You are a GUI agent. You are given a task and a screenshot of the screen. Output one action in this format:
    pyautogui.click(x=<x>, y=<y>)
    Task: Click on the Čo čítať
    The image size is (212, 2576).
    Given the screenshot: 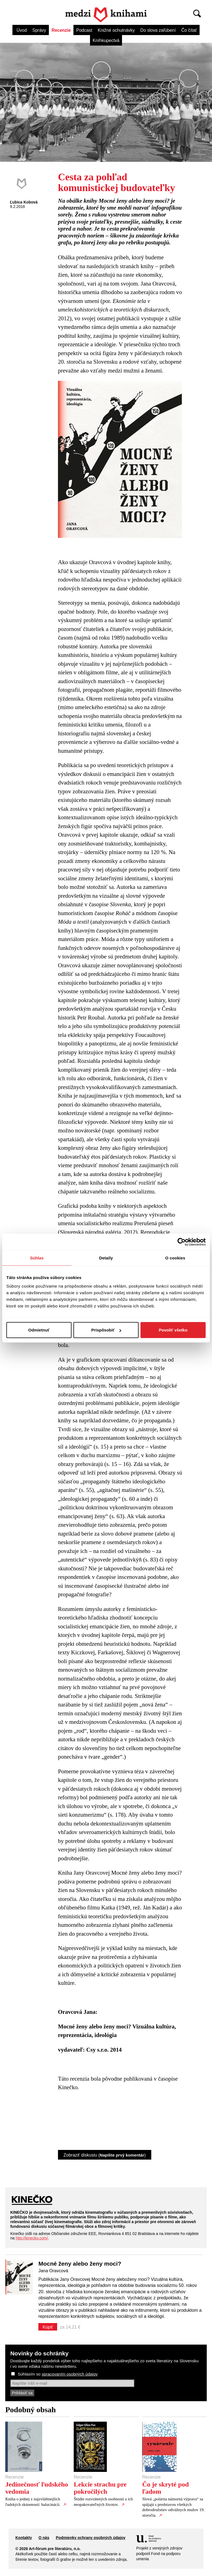 What is the action you would take?
    pyautogui.click(x=189, y=30)
    